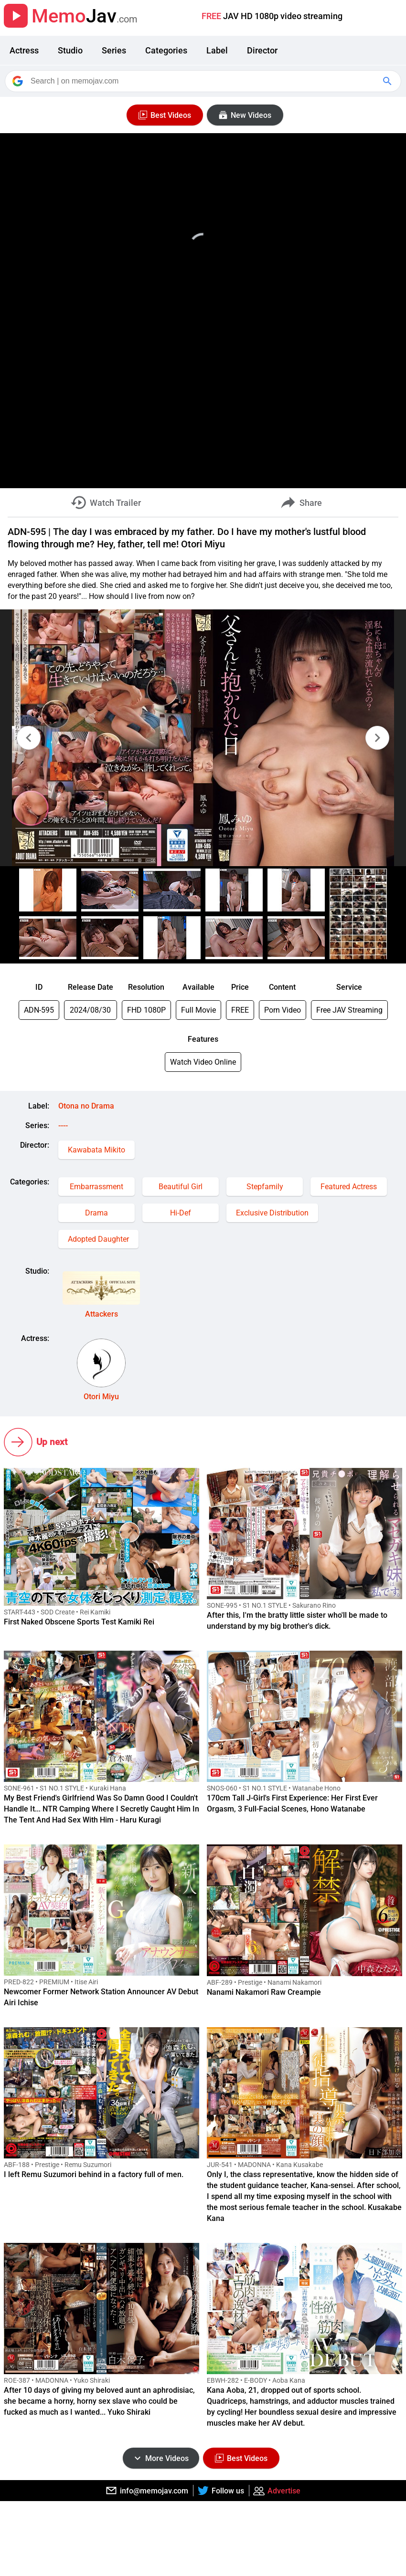 This screenshot has height=2576, width=406. I want to click on Featured Actress, so click(349, 1186).